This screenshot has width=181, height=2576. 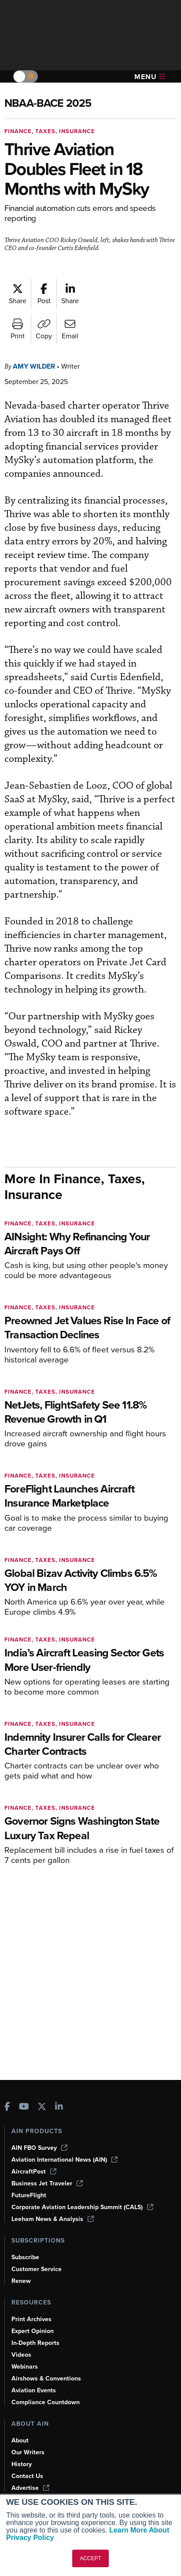 What do you see at coordinates (37, 2268) in the screenshot?
I see `Customer Service` at bounding box center [37, 2268].